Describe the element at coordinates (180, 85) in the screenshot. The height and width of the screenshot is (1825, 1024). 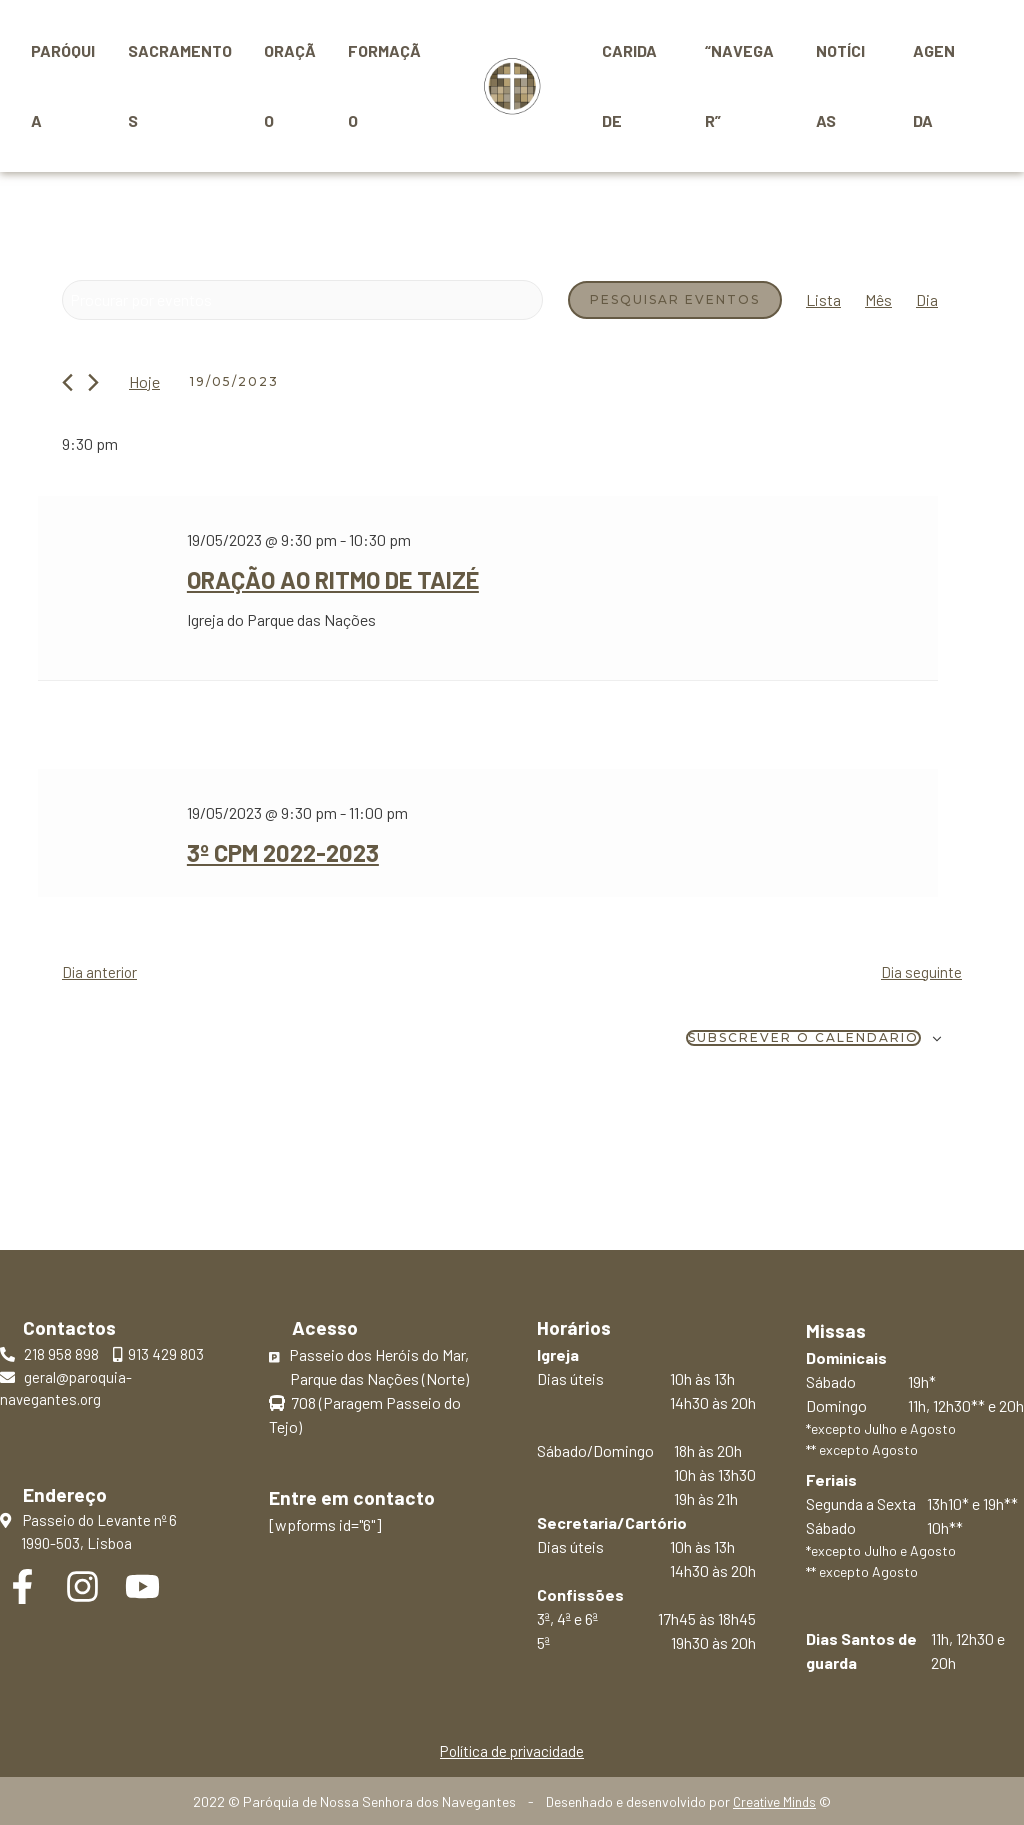
I see `Sacramentos` at that location.